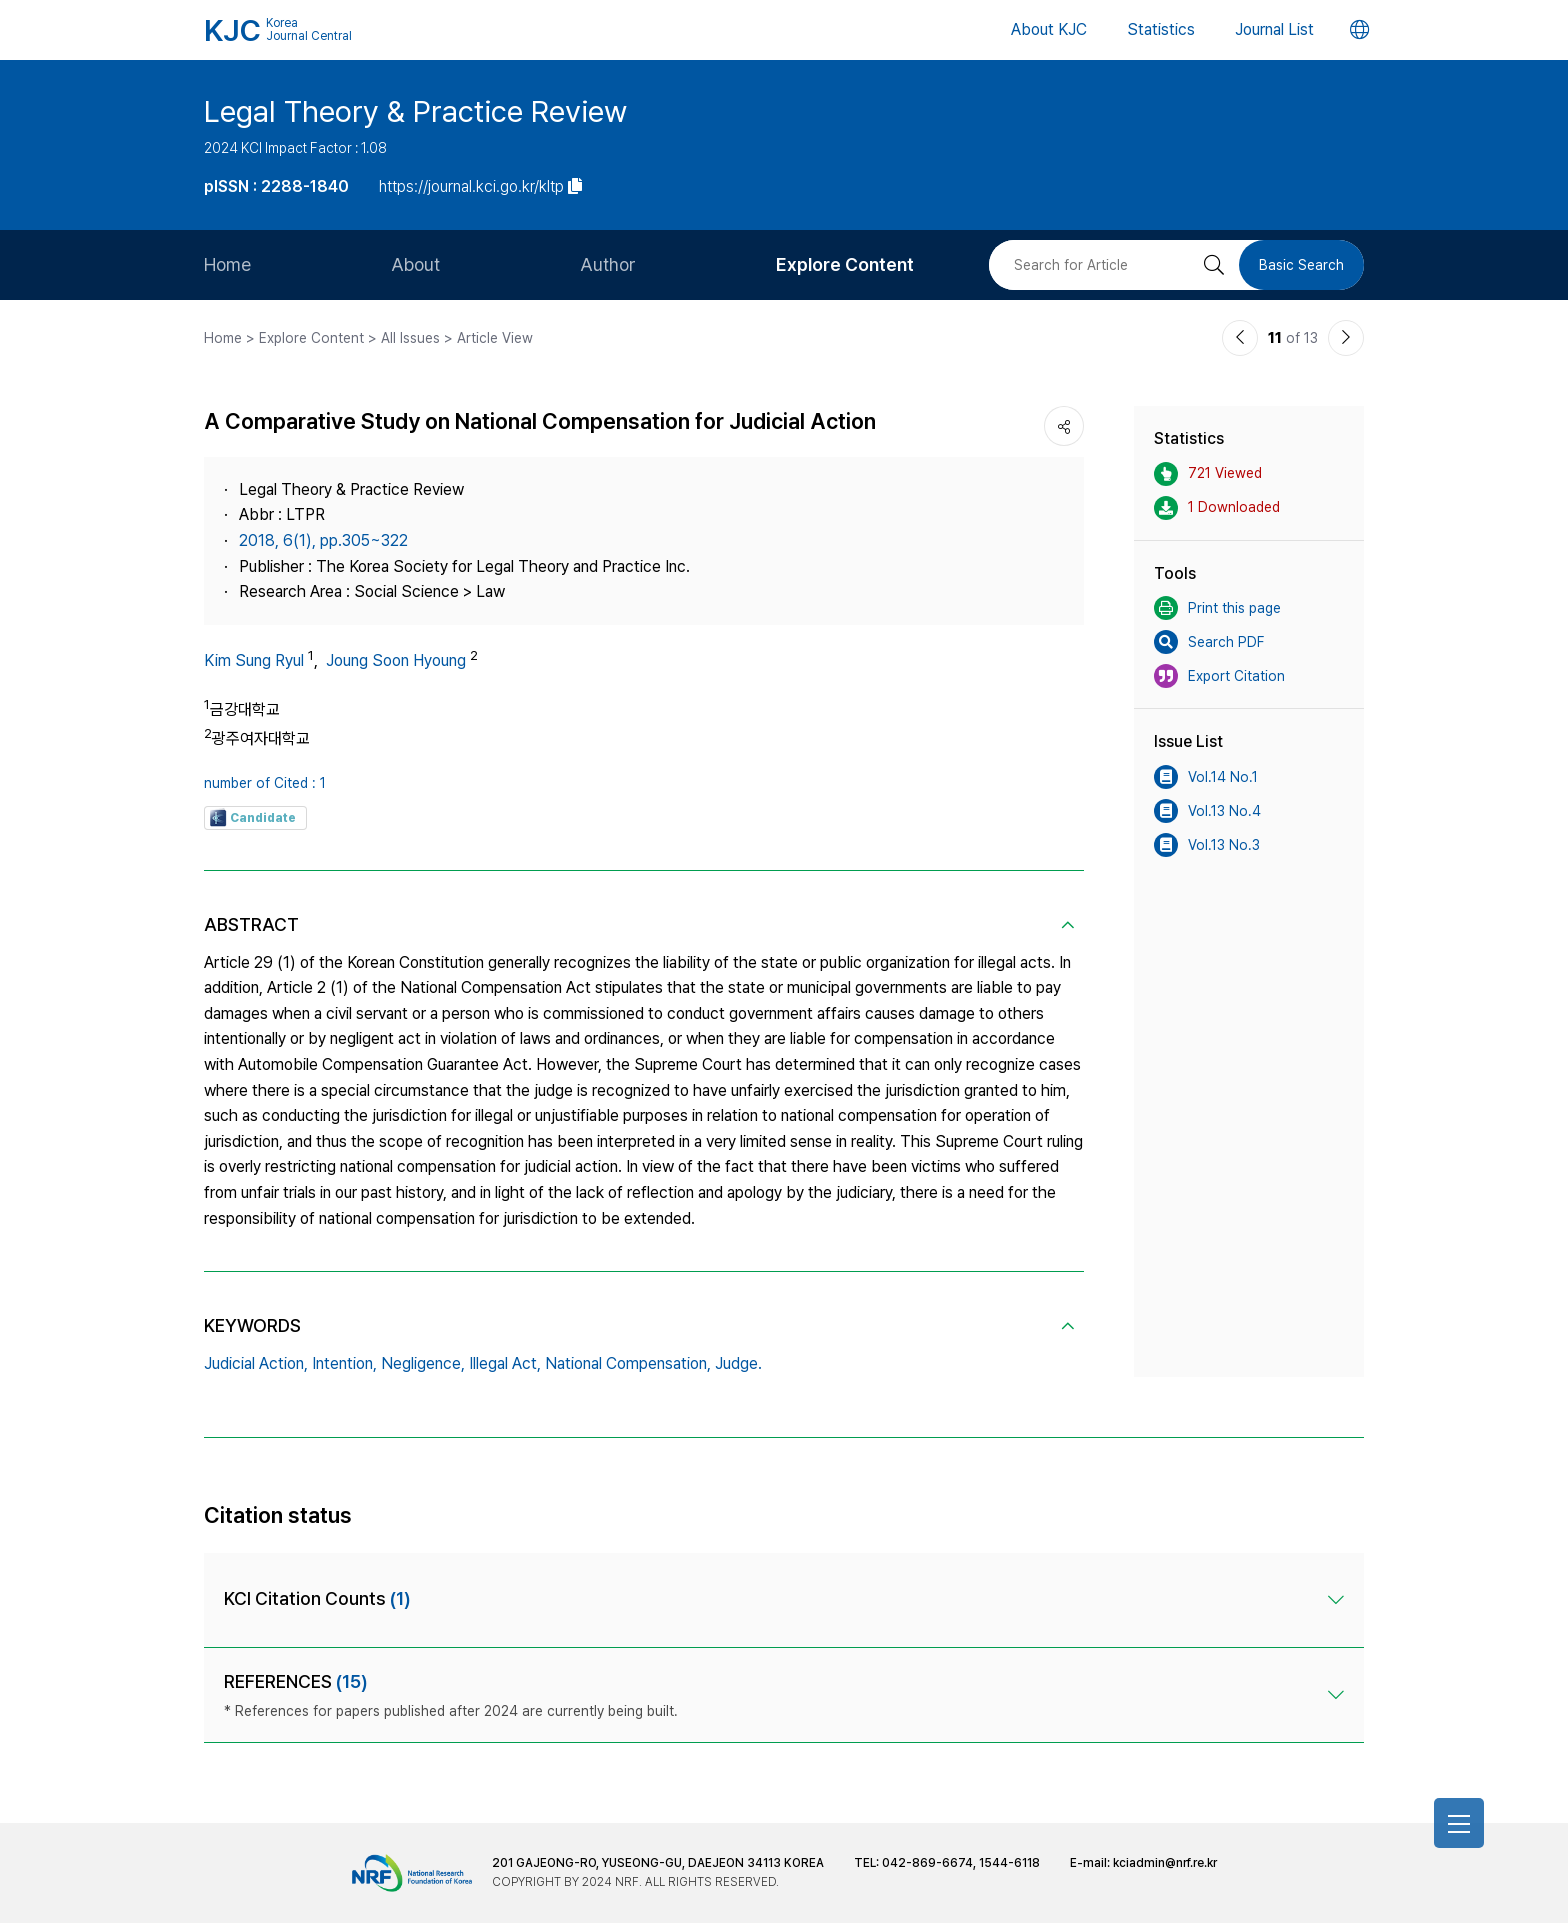  Describe the element at coordinates (845, 264) in the screenshot. I see `Explore Content` at that location.